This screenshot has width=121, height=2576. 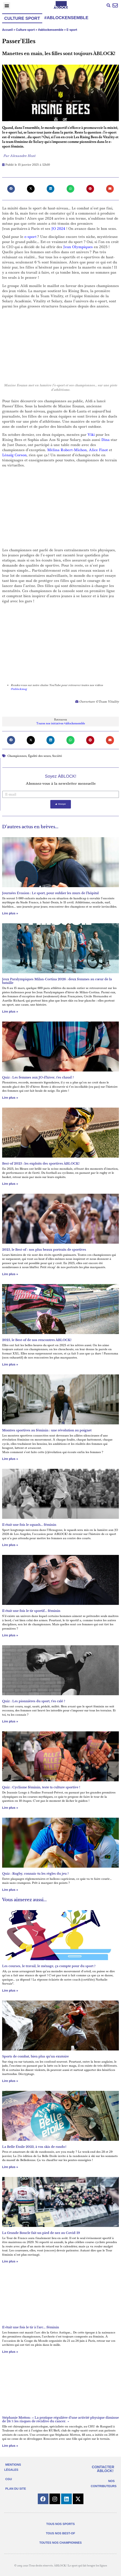 I want to click on Accueil, so click(x=7, y=30).